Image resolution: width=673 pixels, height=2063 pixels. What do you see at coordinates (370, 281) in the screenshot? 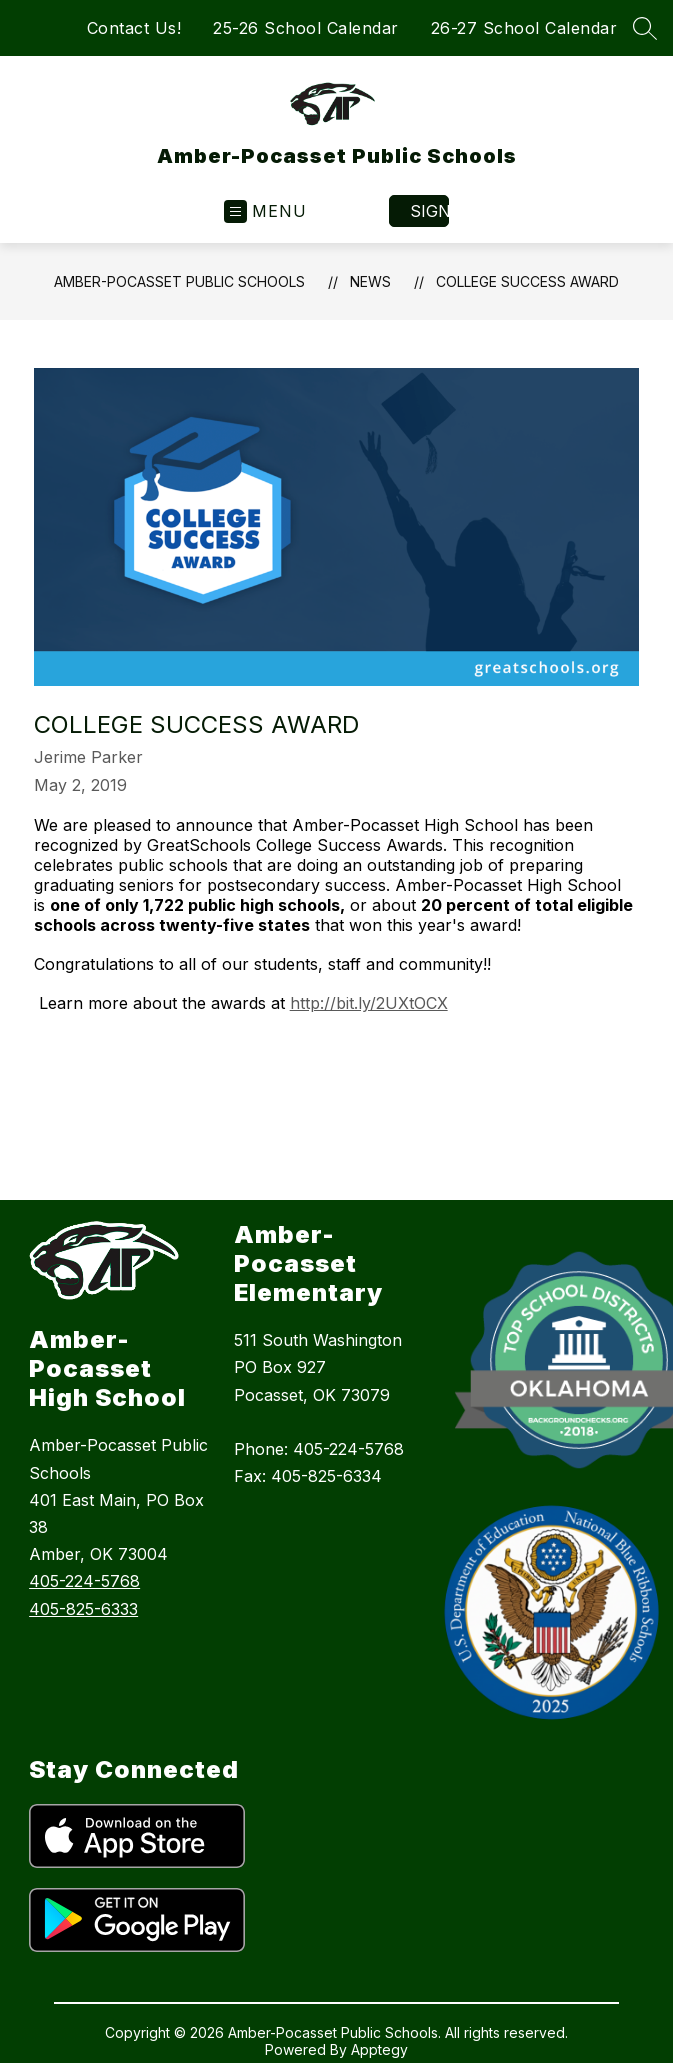
I see `News` at bounding box center [370, 281].